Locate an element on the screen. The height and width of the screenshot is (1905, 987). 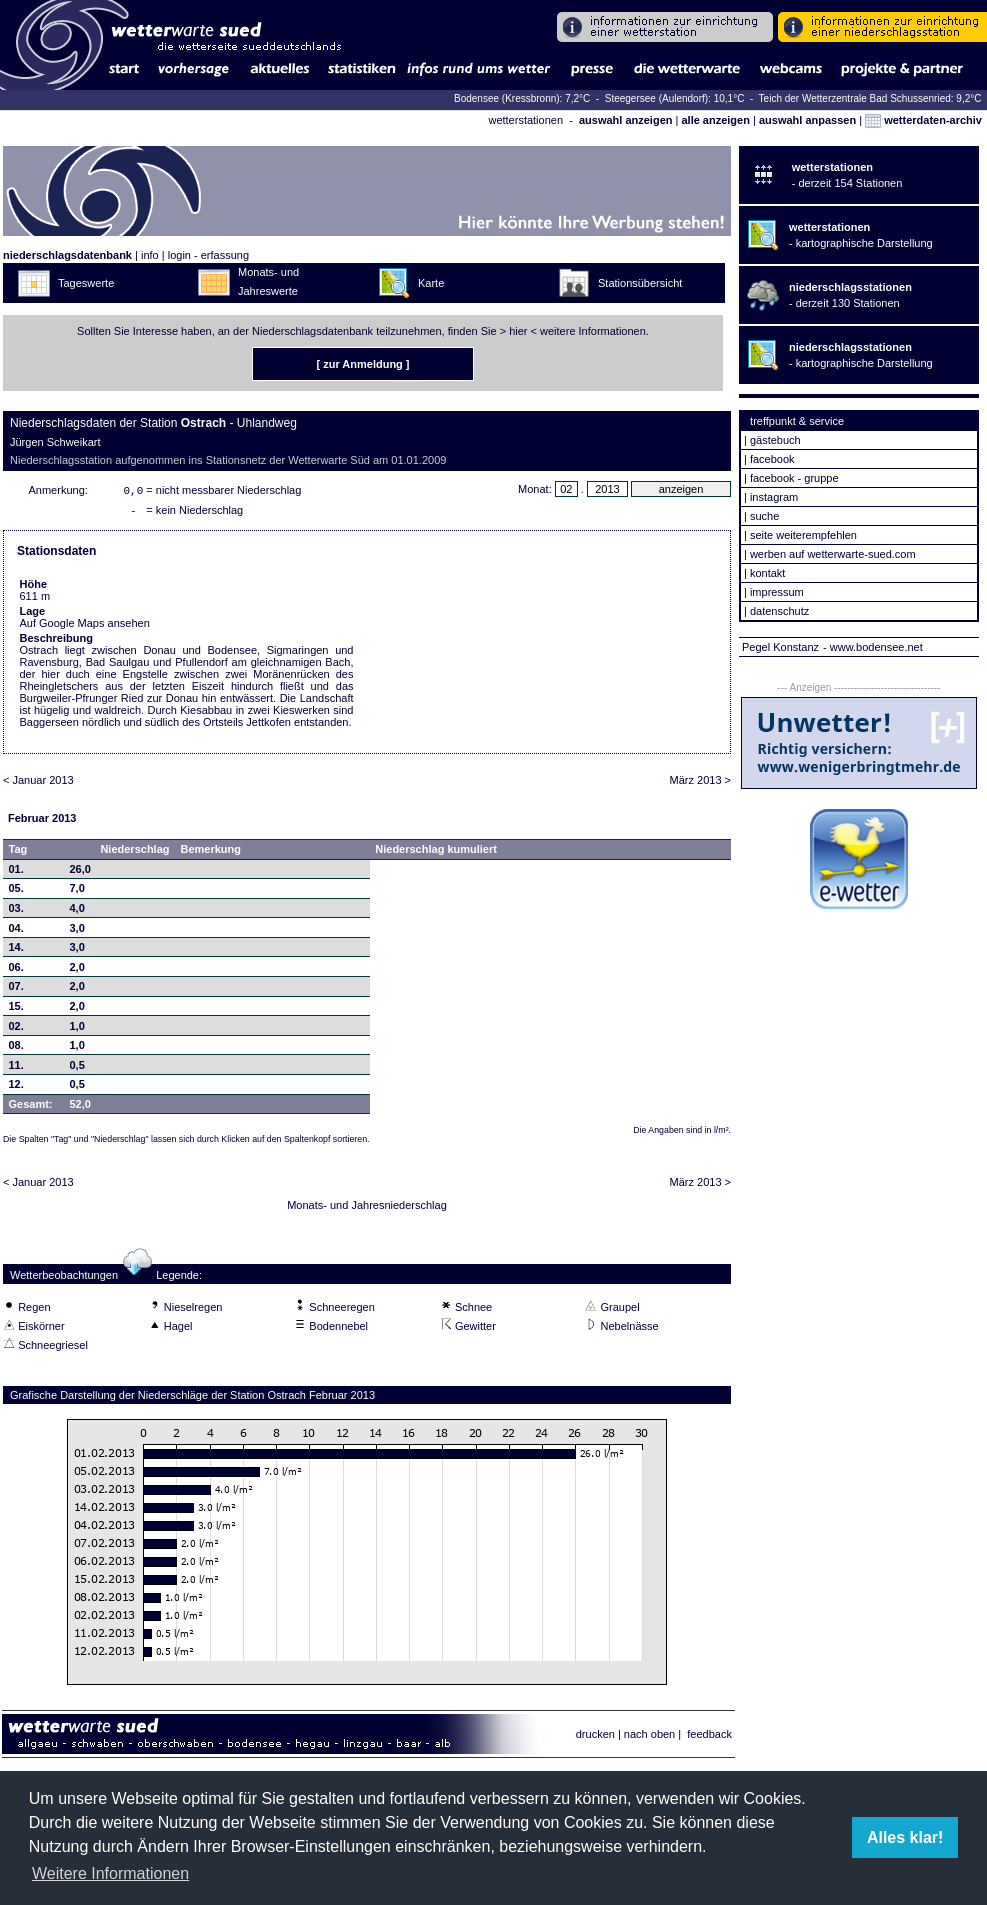
nach oben is located at coordinates (649, 1738).